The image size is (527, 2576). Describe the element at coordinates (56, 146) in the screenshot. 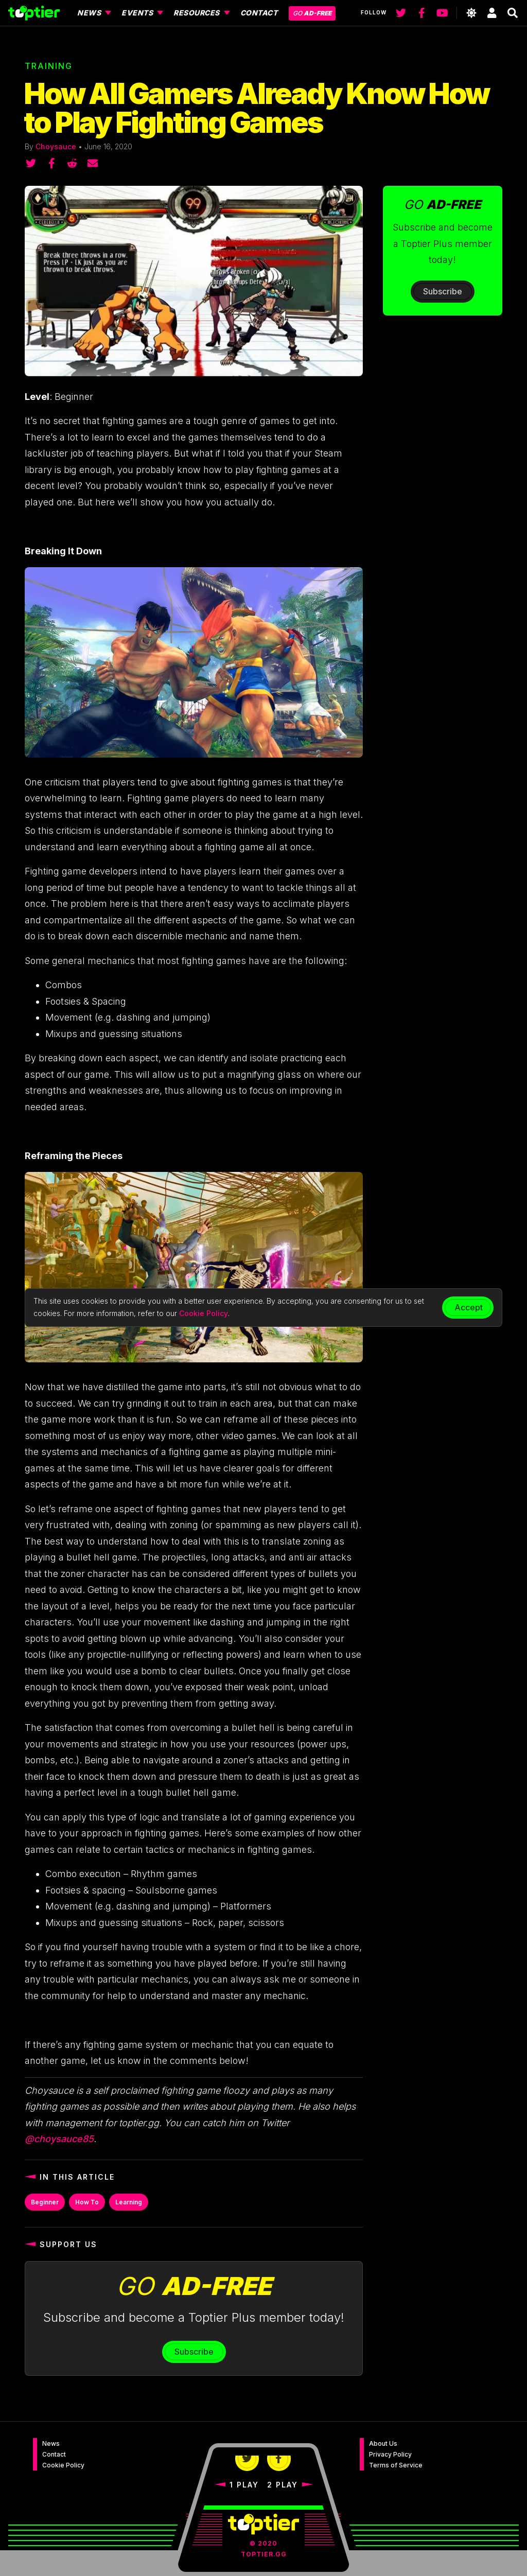

I see `Choysauce` at that location.